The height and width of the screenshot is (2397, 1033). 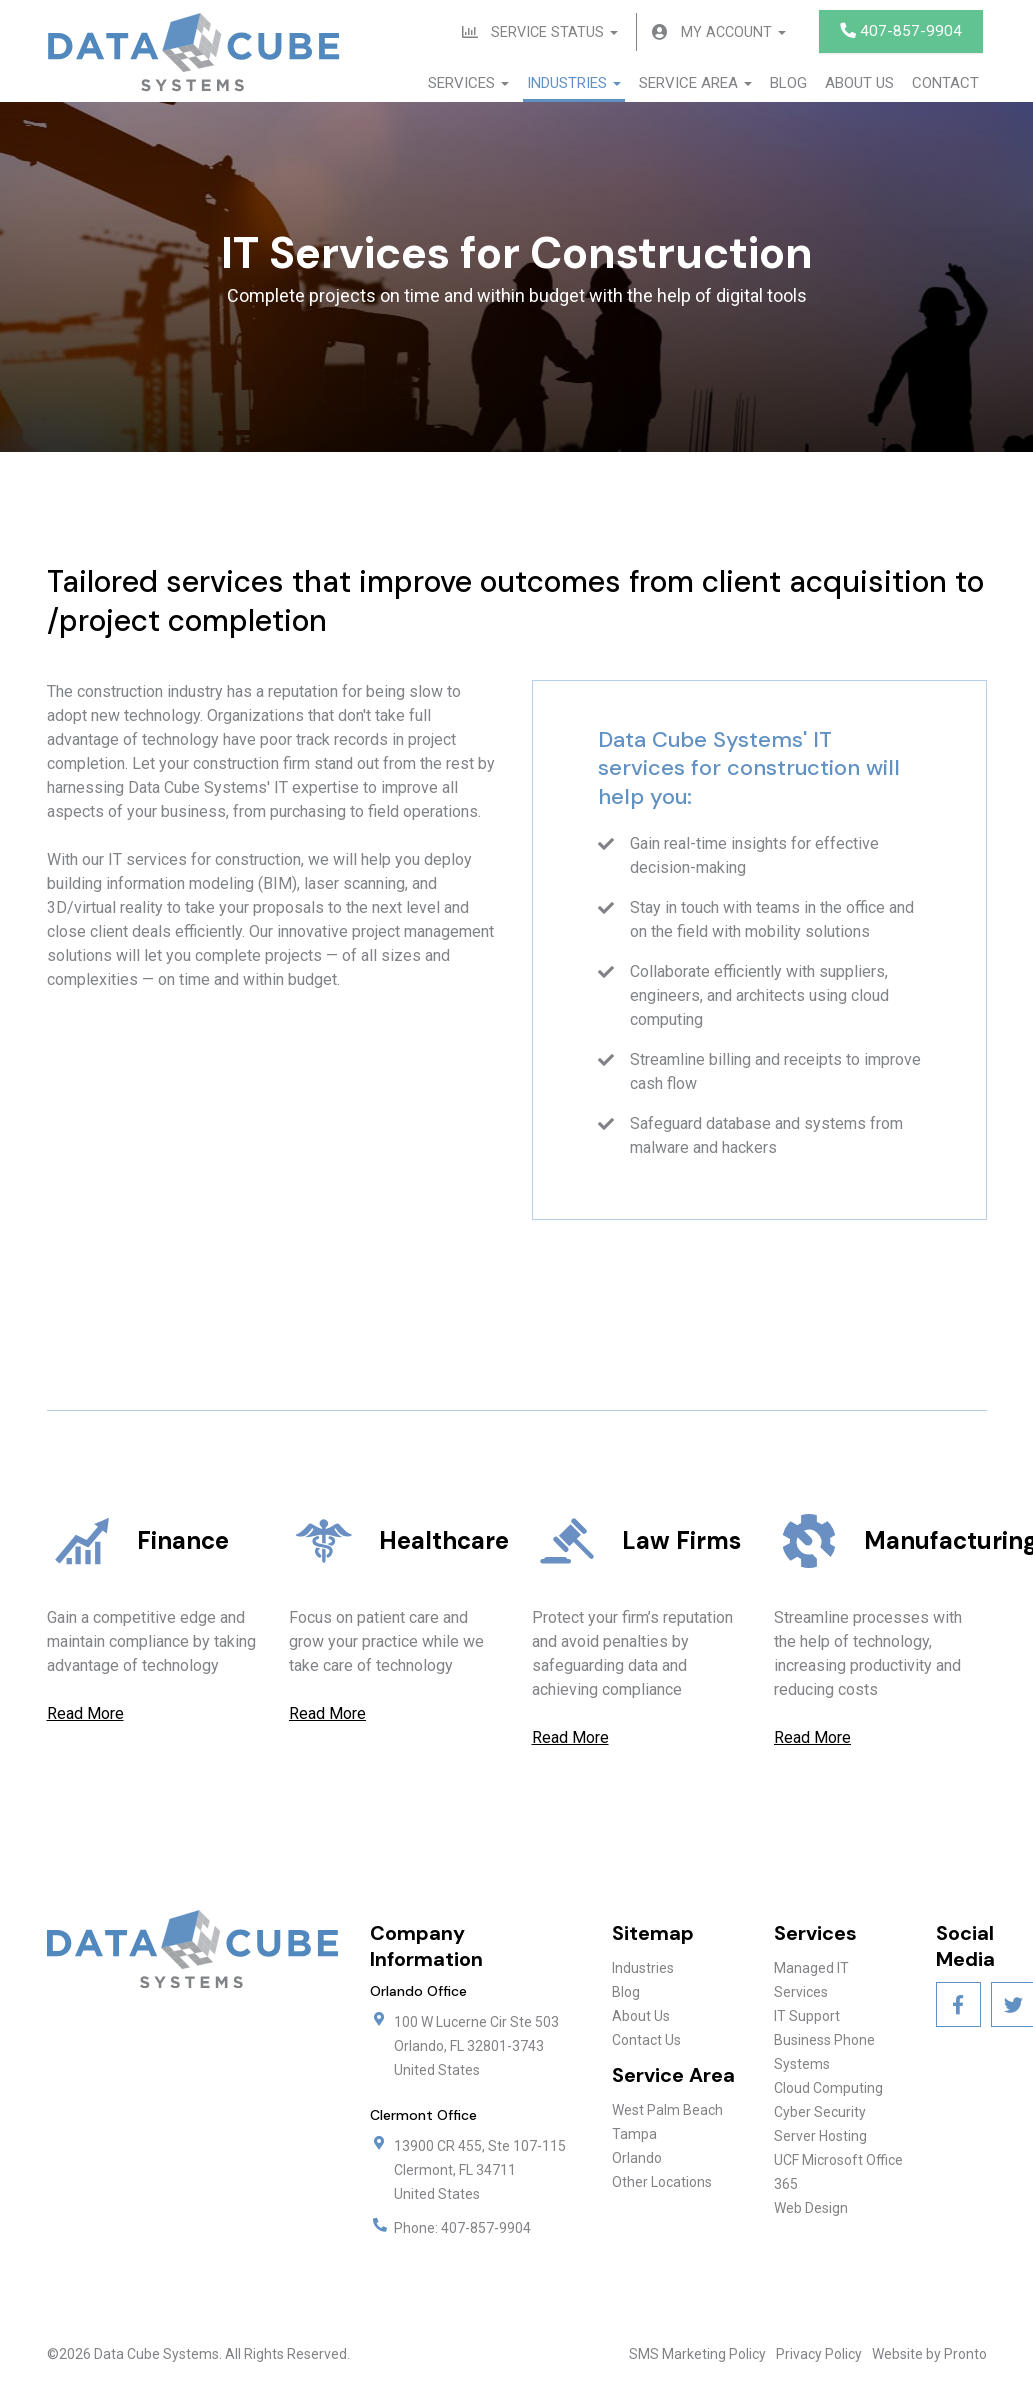 I want to click on Other Locations, so click(x=662, y=2184).